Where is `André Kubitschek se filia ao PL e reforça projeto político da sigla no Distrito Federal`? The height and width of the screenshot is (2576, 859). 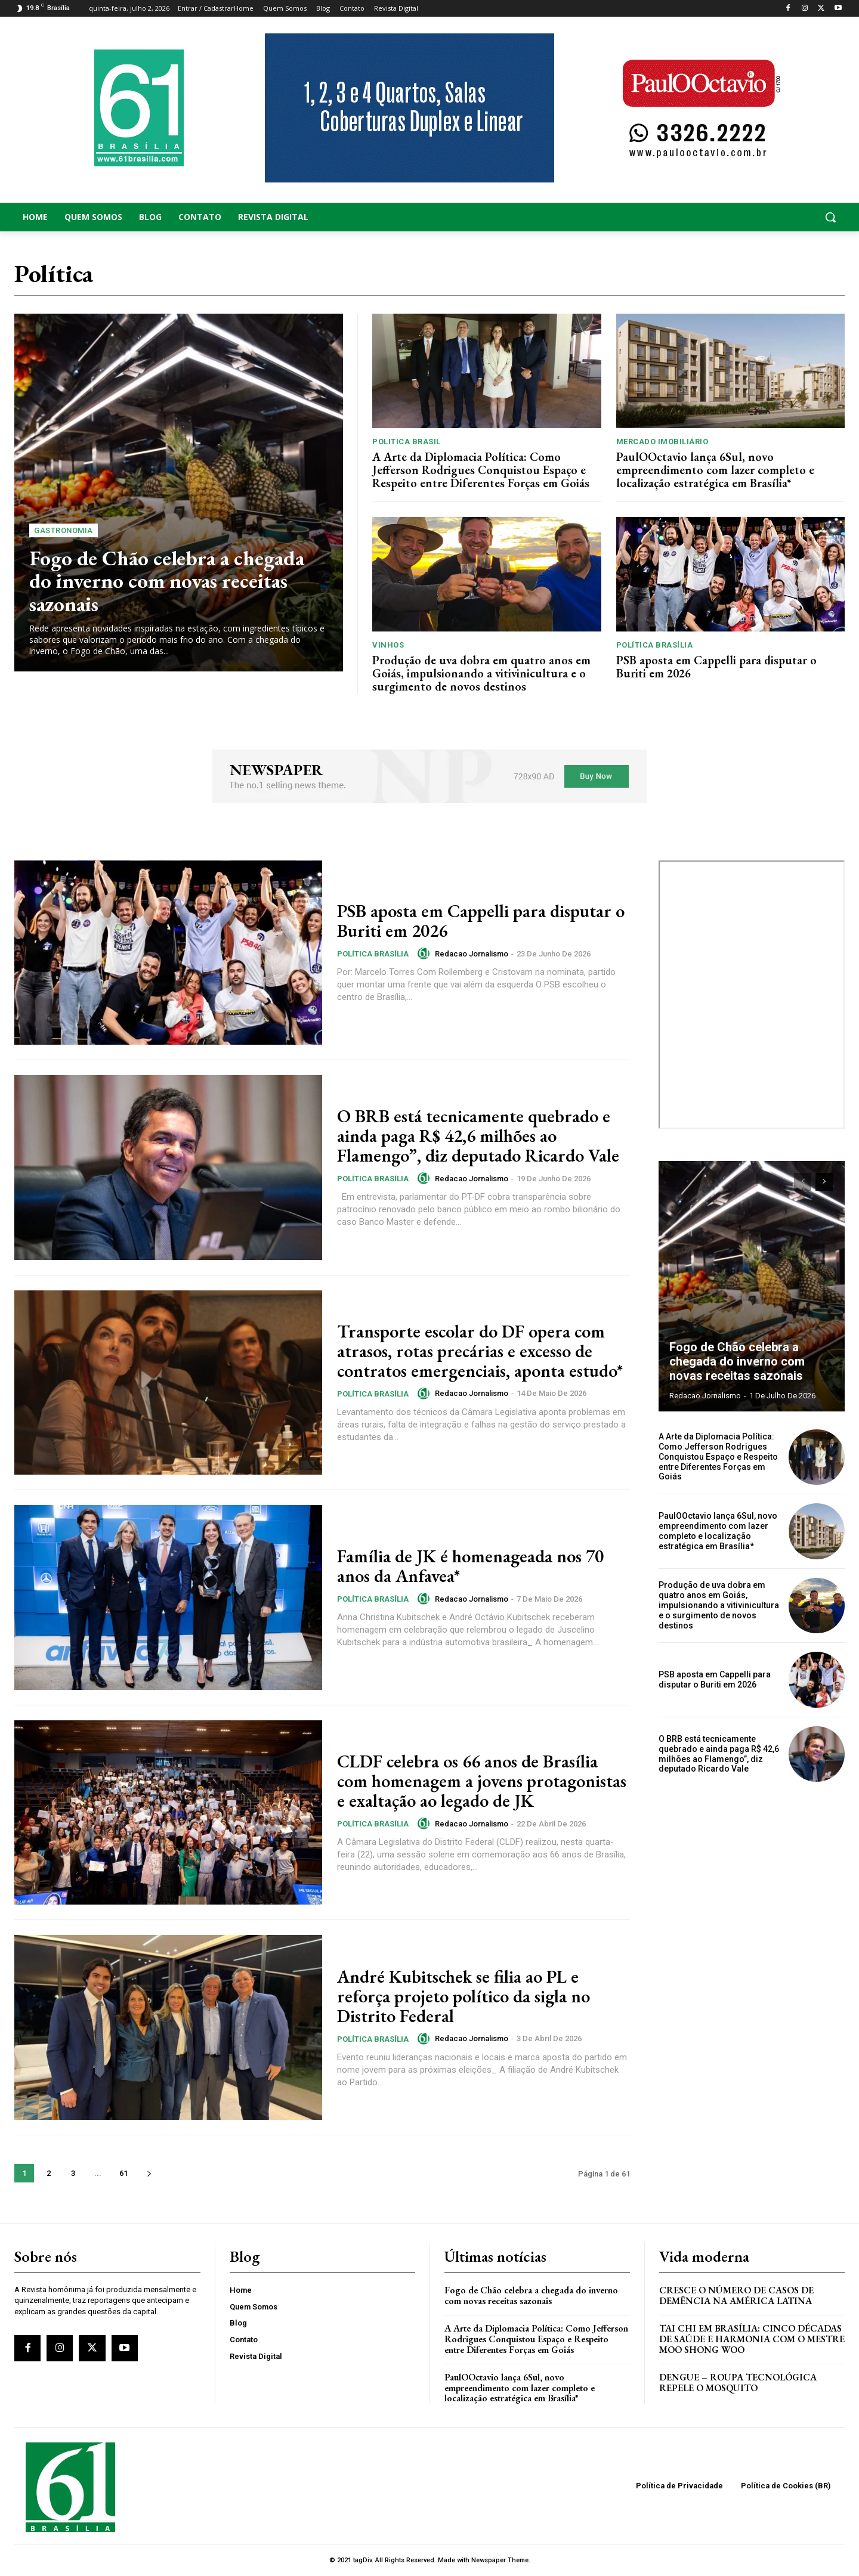 André Kubitschek se filia ao PL e reforça projeto político da sigla no Distrito Federal is located at coordinates (463, 1996).